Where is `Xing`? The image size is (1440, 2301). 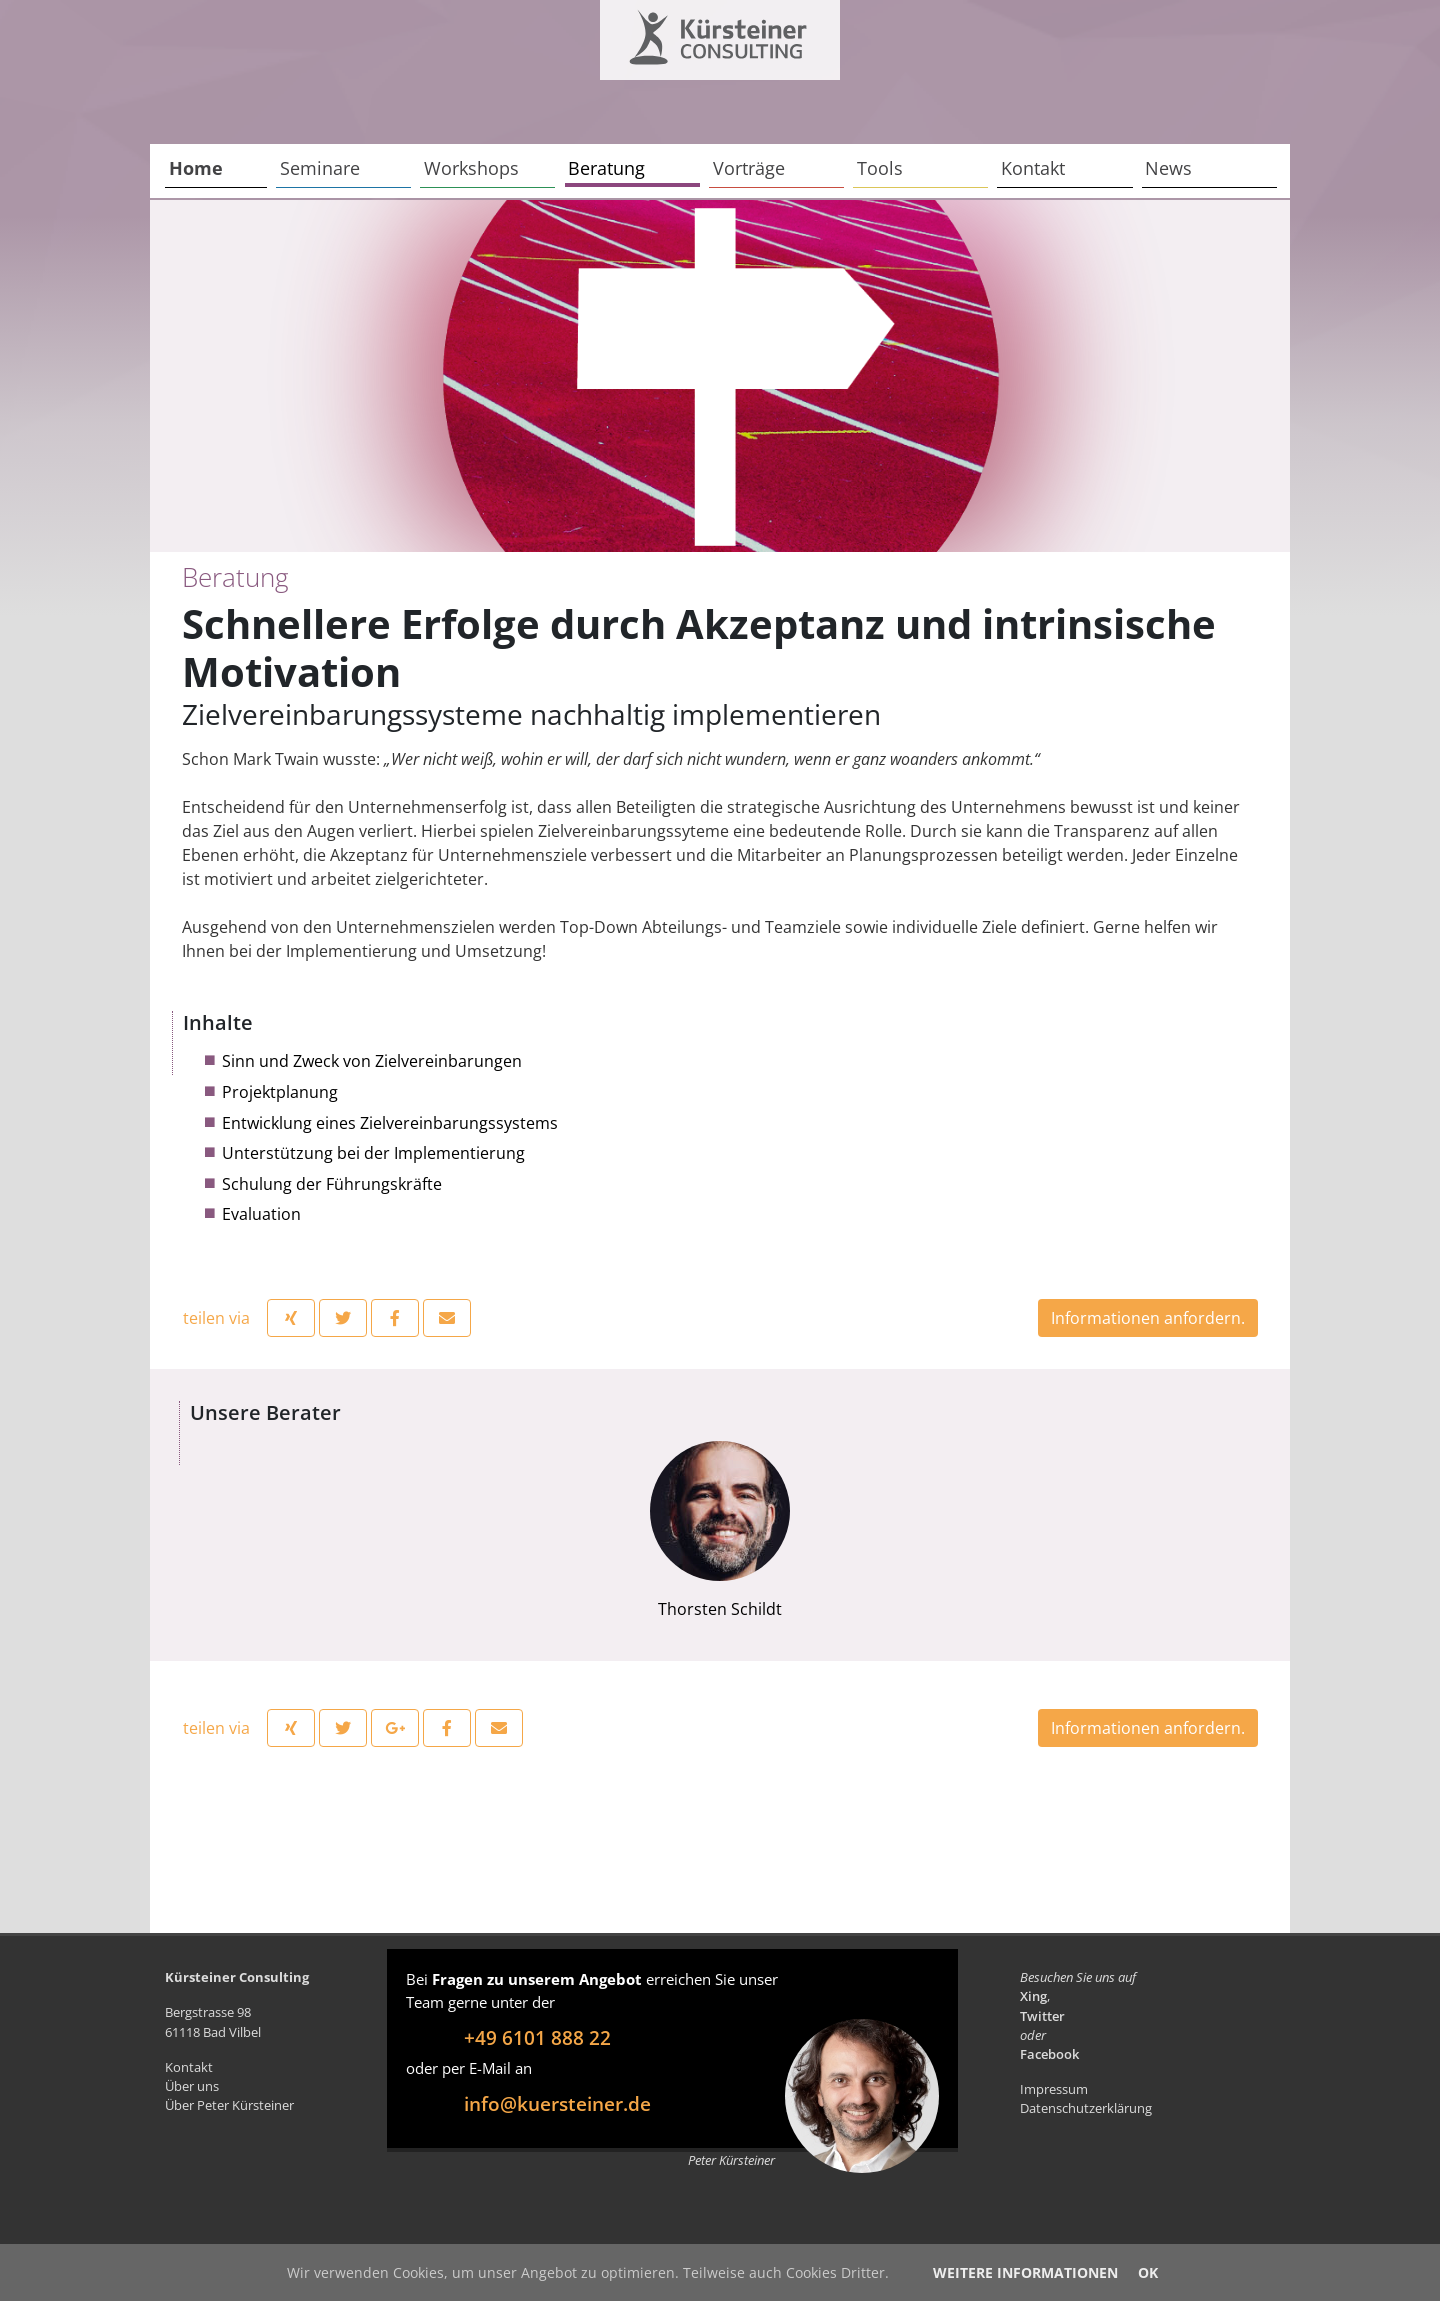 Xing is located at coordinates (1033, 1996).